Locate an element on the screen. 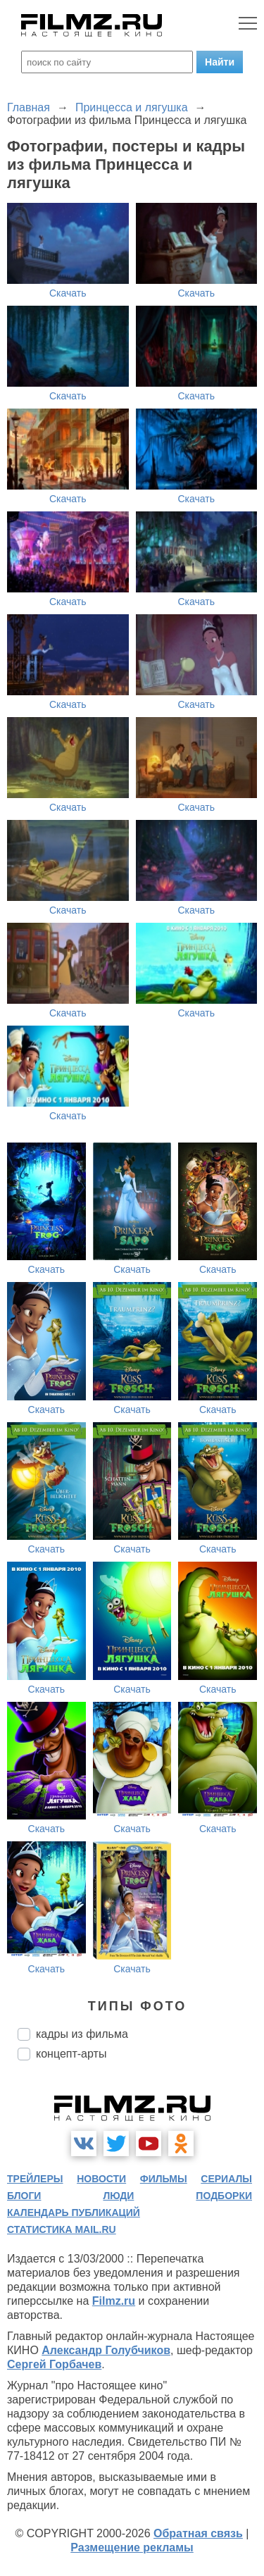 The width and height of the screenshot is (264, 2576). новости is located at coordinates (101, 2178).